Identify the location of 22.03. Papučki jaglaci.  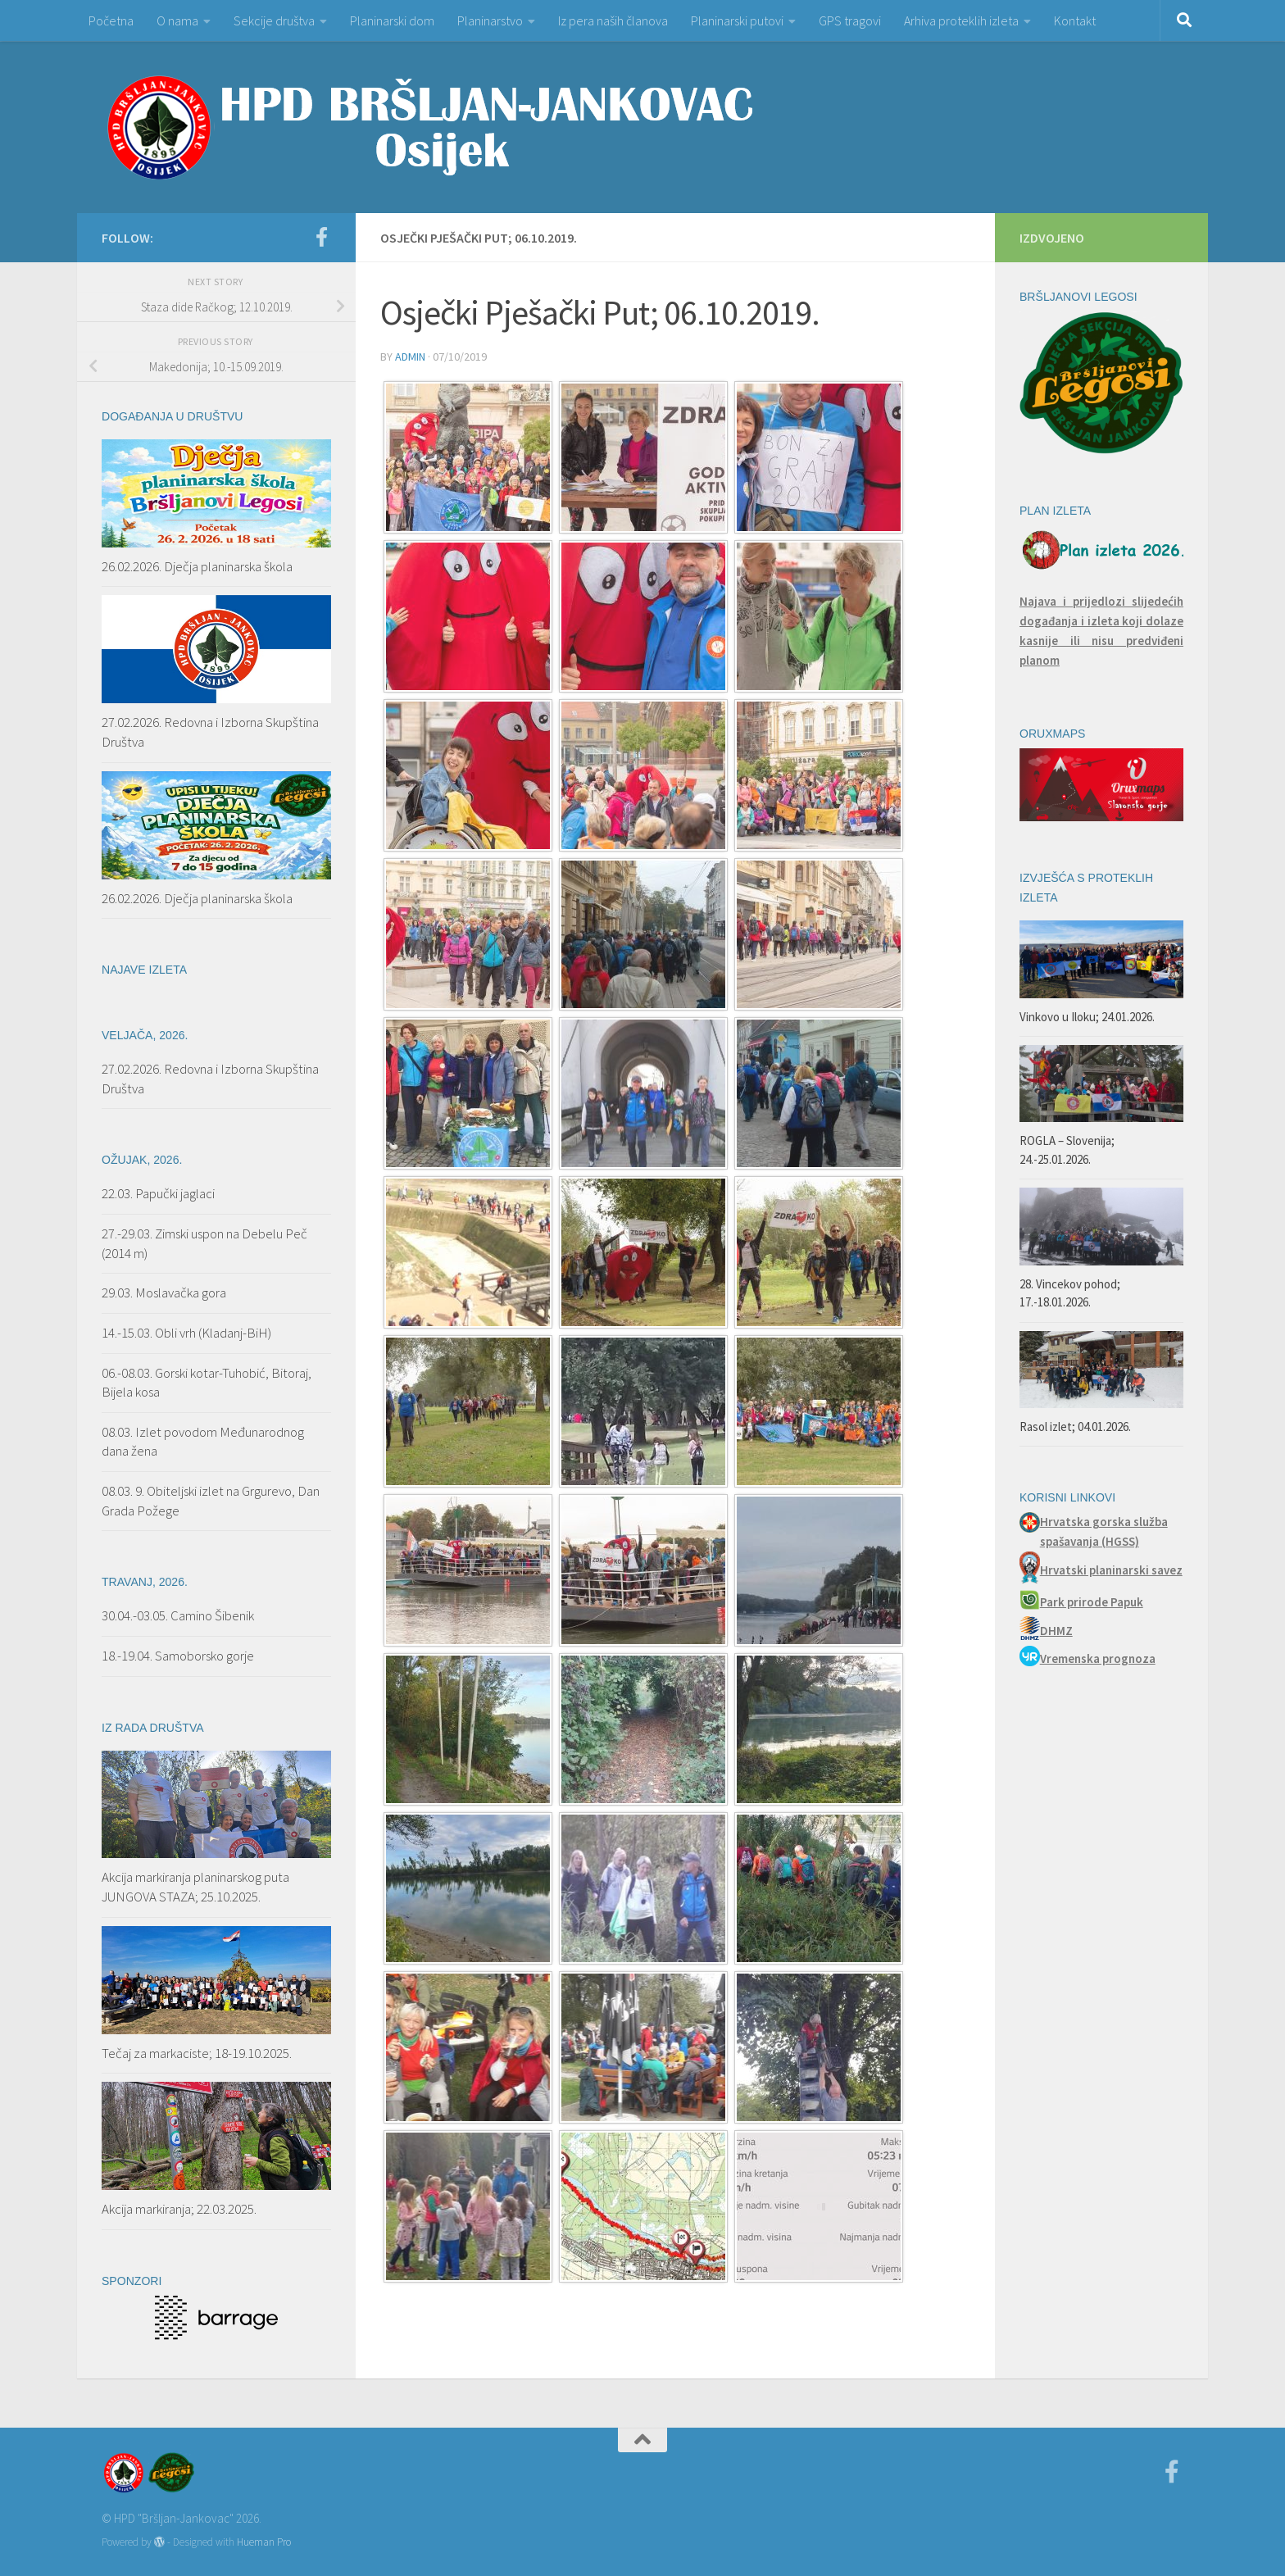
(158, 1193).